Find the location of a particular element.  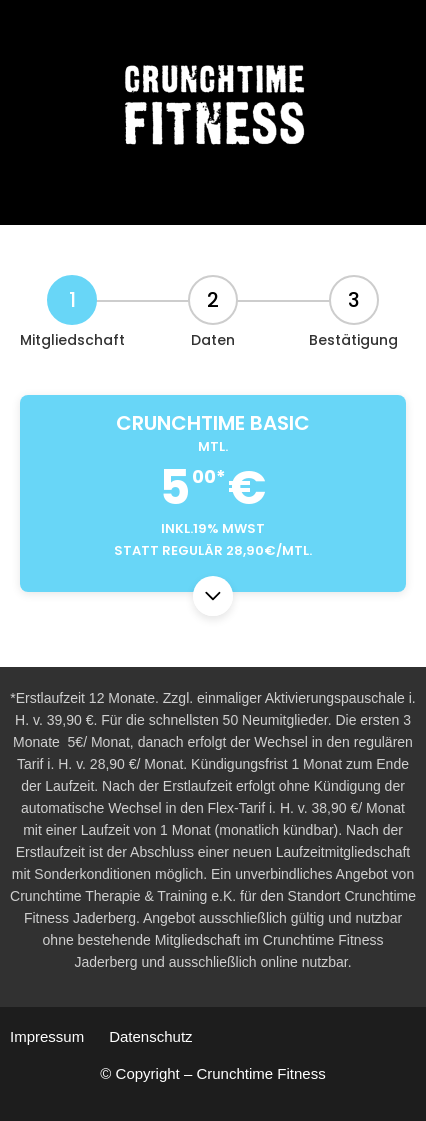

Impressum is located at coordinates (47, 1036).